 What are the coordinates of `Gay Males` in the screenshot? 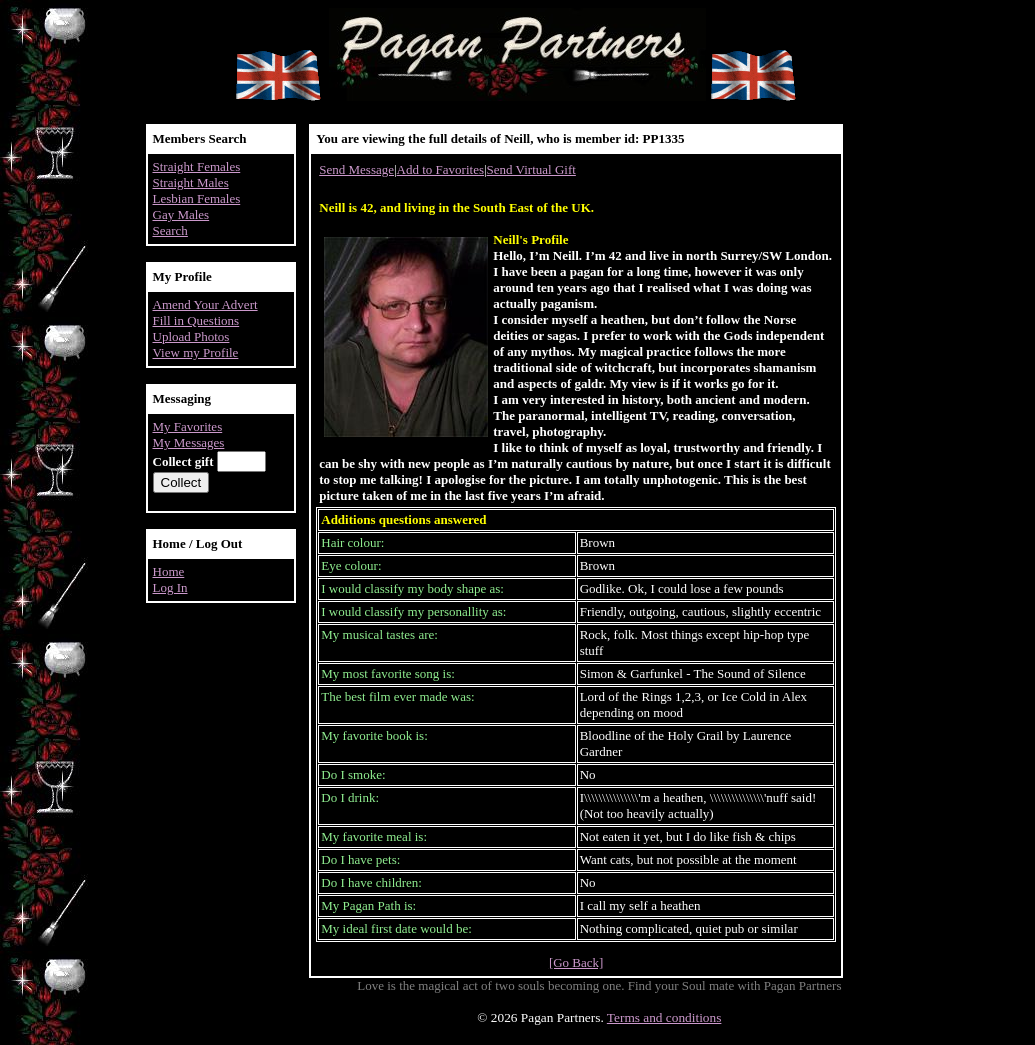 It's located at (181, 214).